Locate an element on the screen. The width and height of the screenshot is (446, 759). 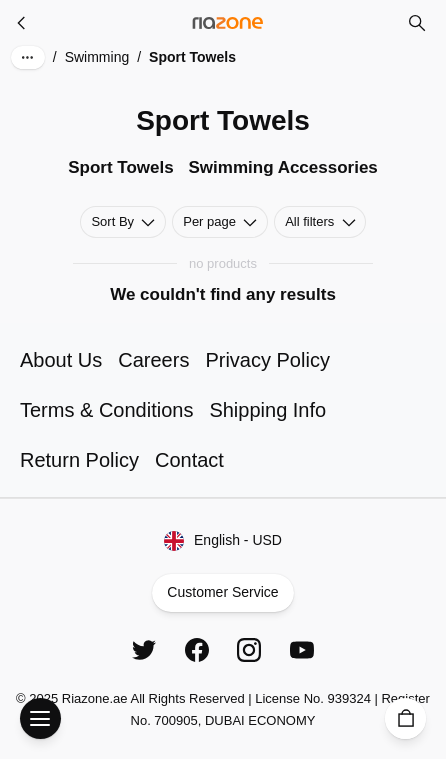
[Instagram] is located at coordinates (249, 650).